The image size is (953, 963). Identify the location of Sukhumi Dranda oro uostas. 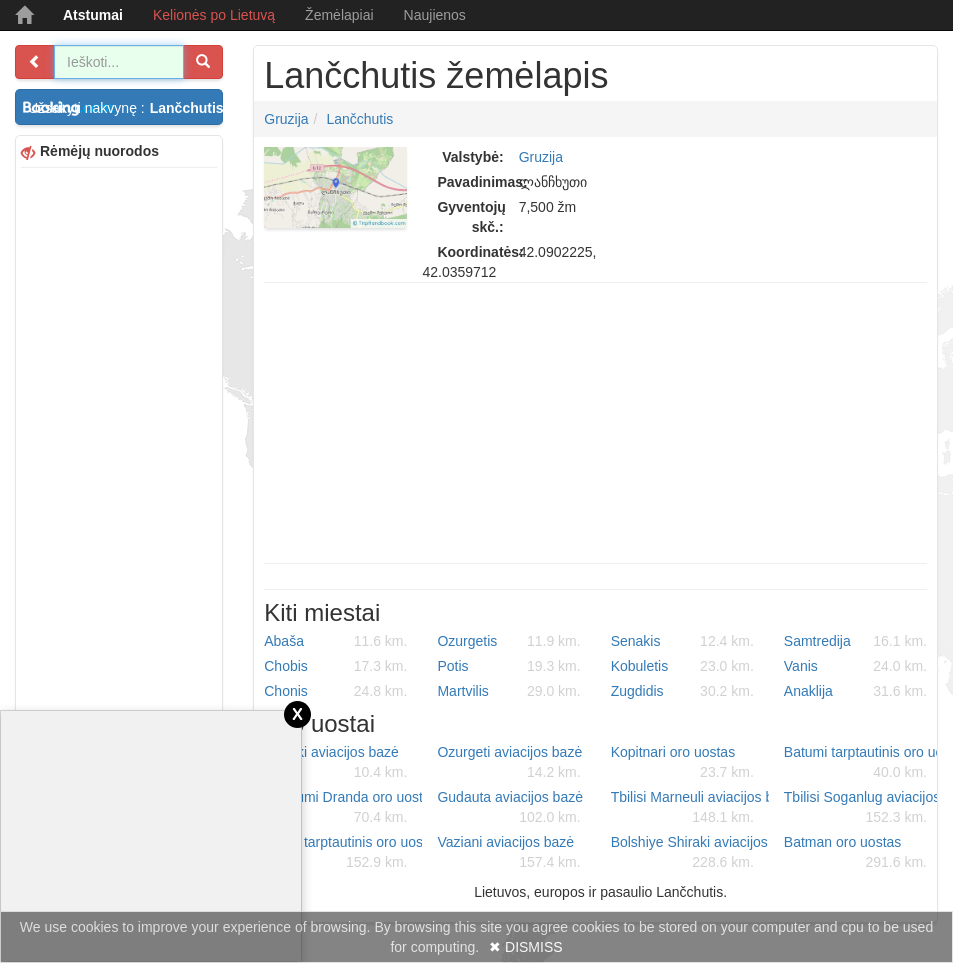
(343, 808).